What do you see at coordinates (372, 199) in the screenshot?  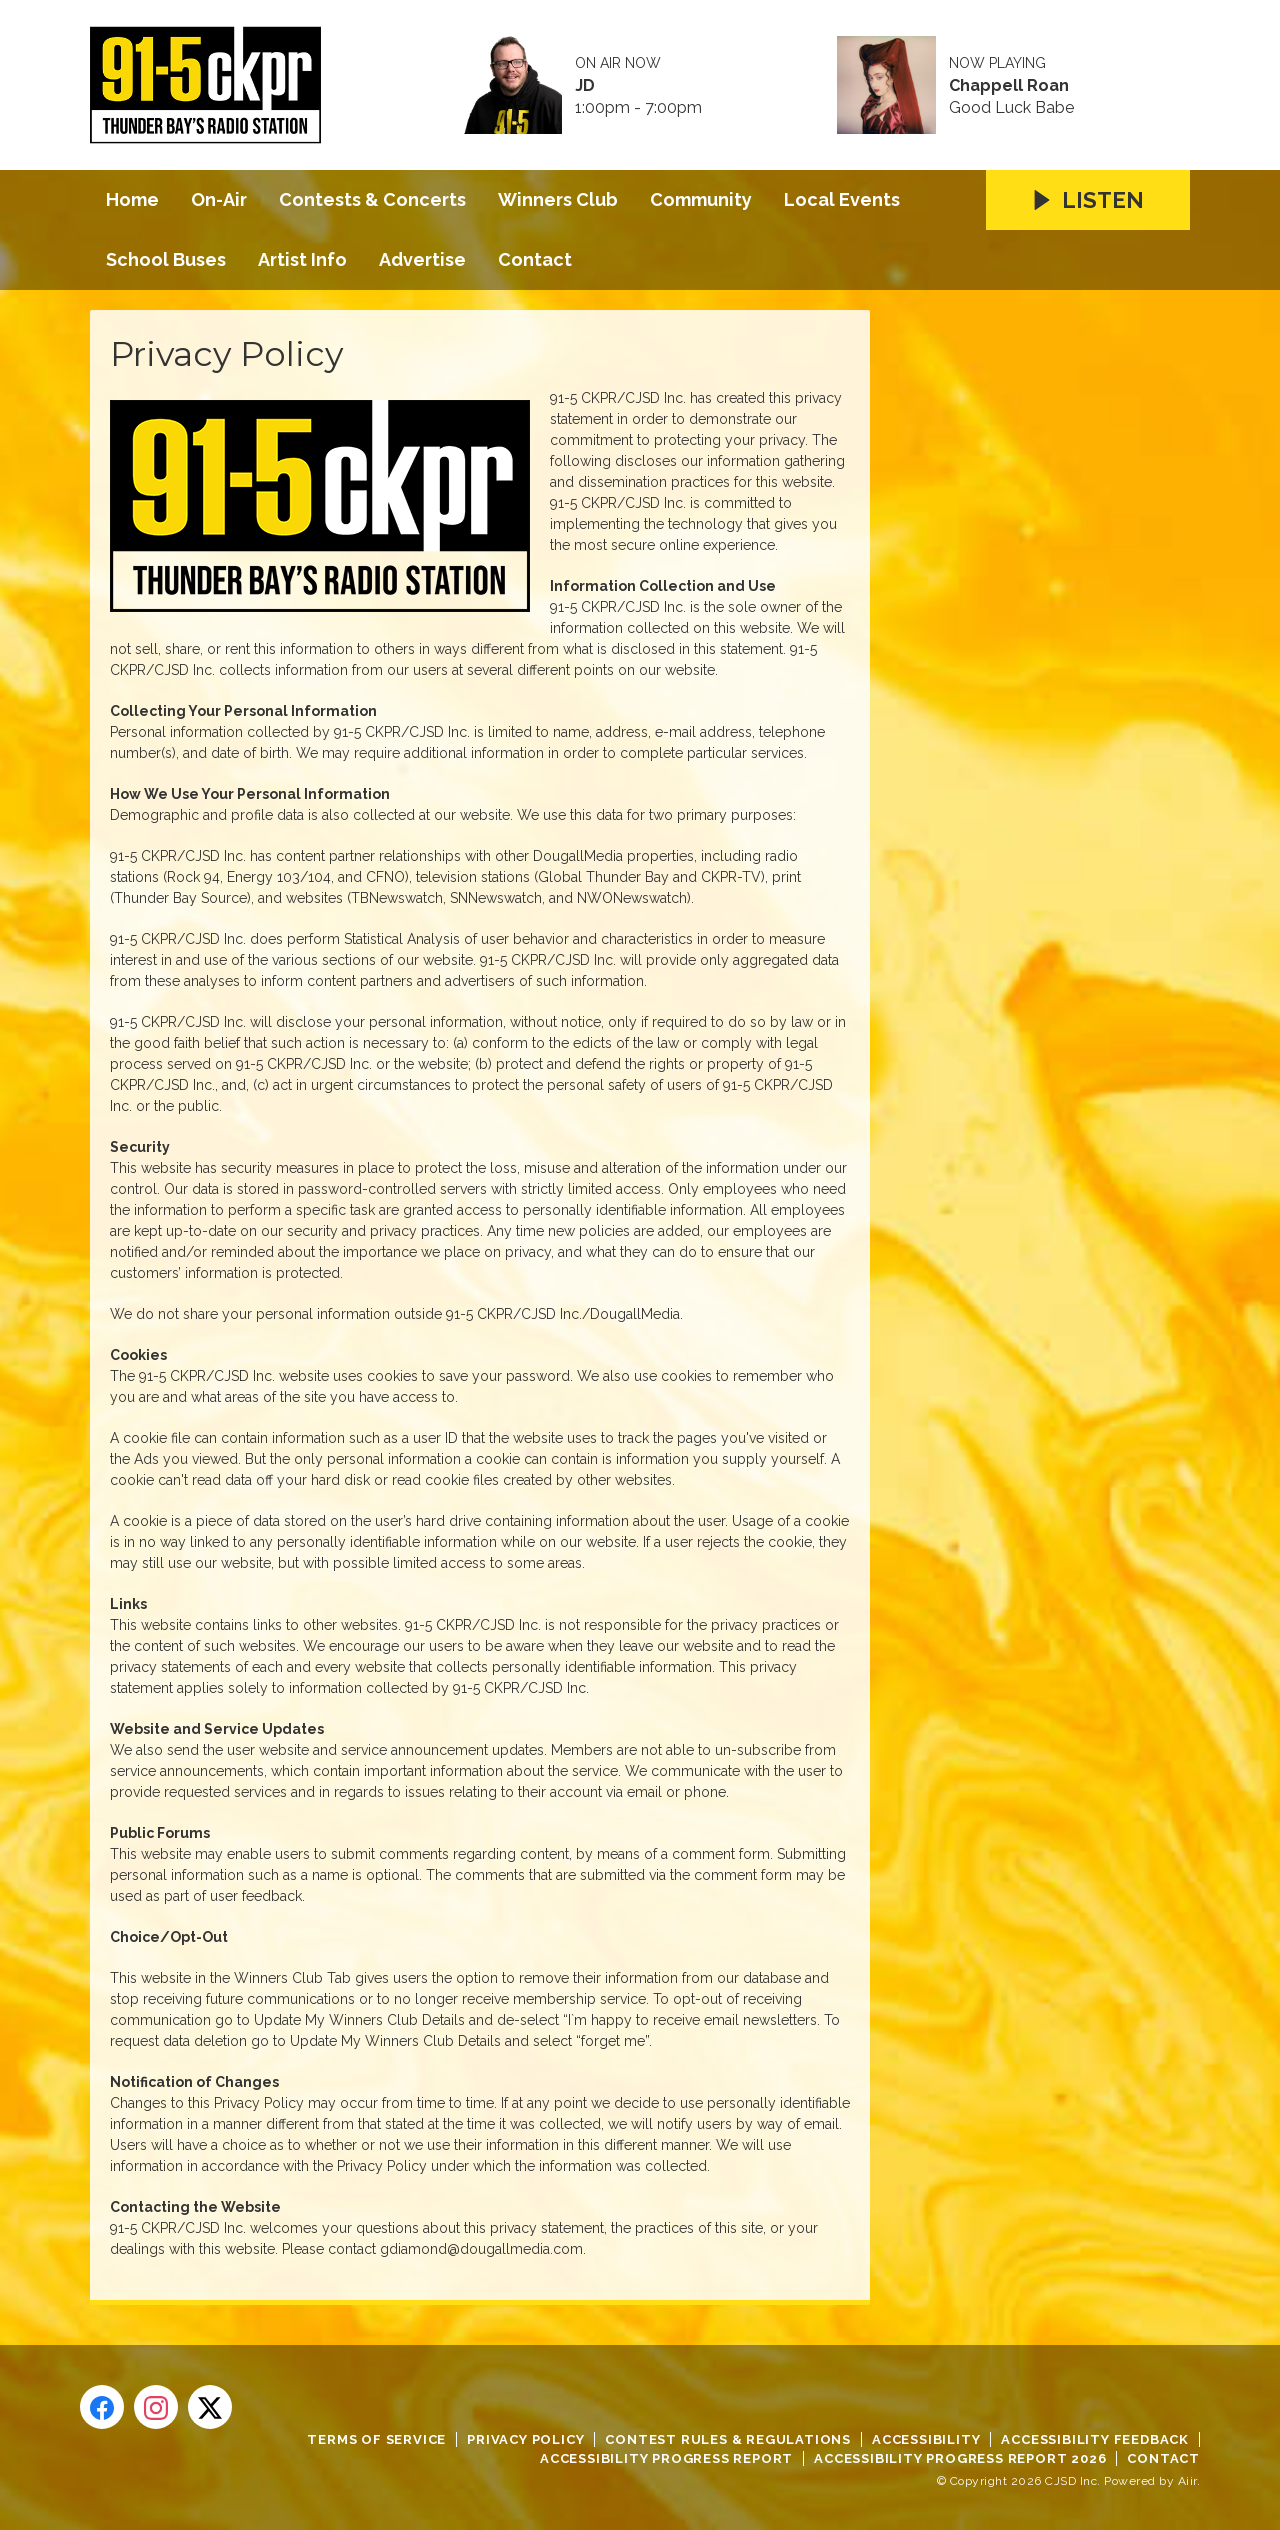 I see `Contests & Concerts` at bounding box center [372, 199].